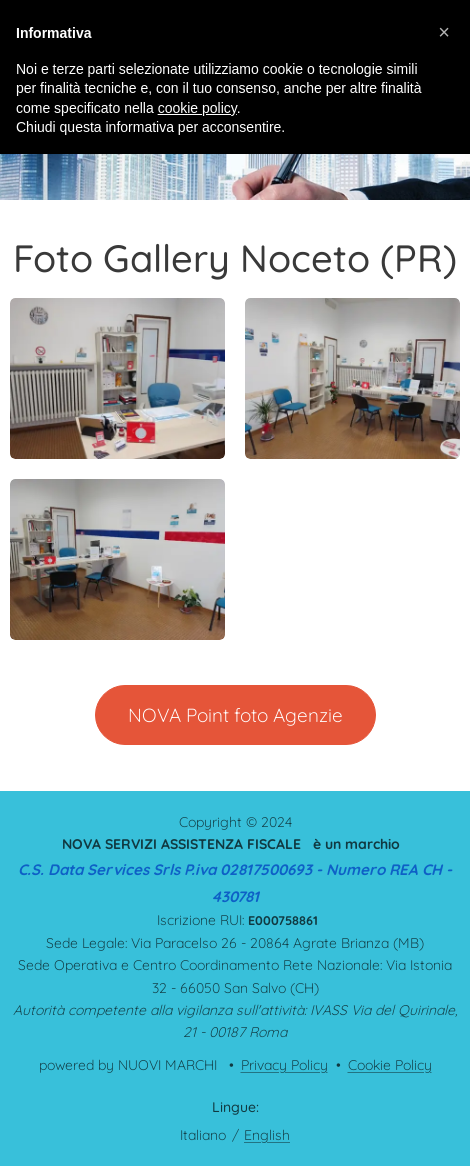 This screenshot has height=1166, width=470. I want to click on cookie policy [button], so click(197, 108).